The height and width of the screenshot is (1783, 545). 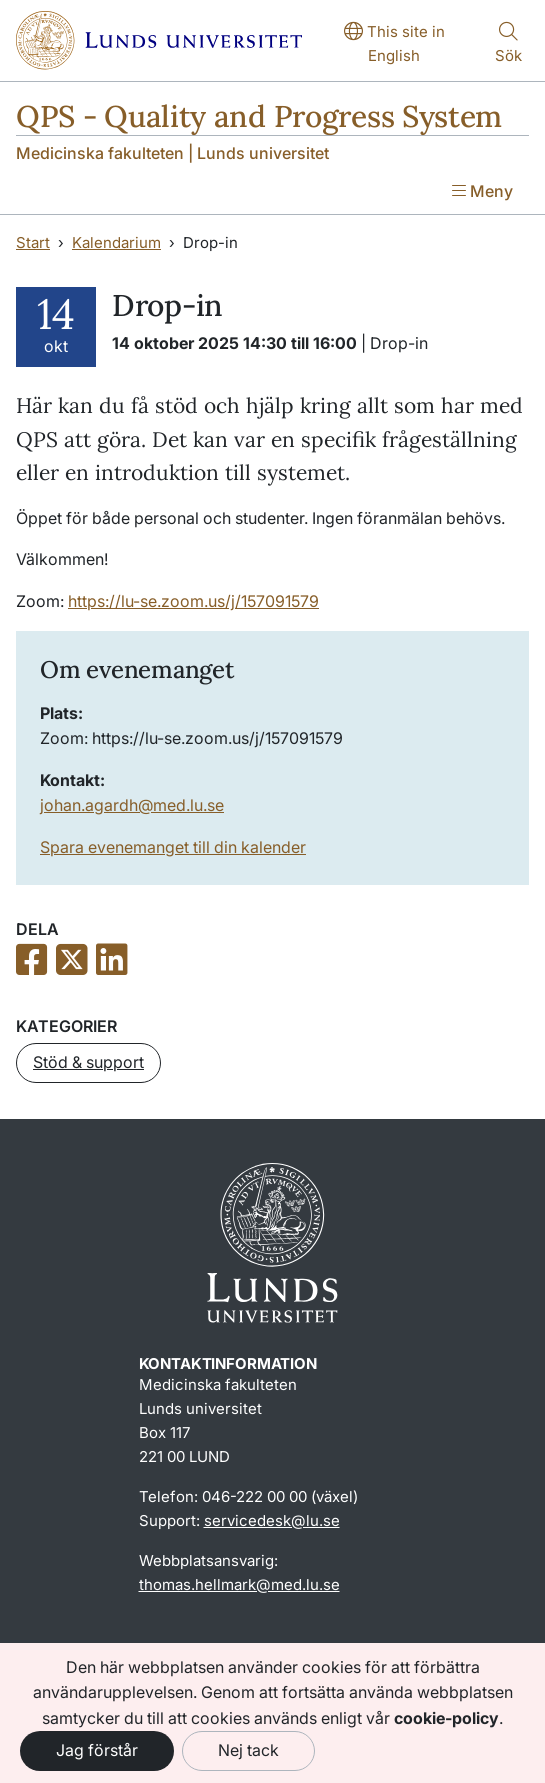 What do you see at coordinates (446, 1718) in the screenshot?
I see `cookie-policy` at bounding box center [446, 1718].